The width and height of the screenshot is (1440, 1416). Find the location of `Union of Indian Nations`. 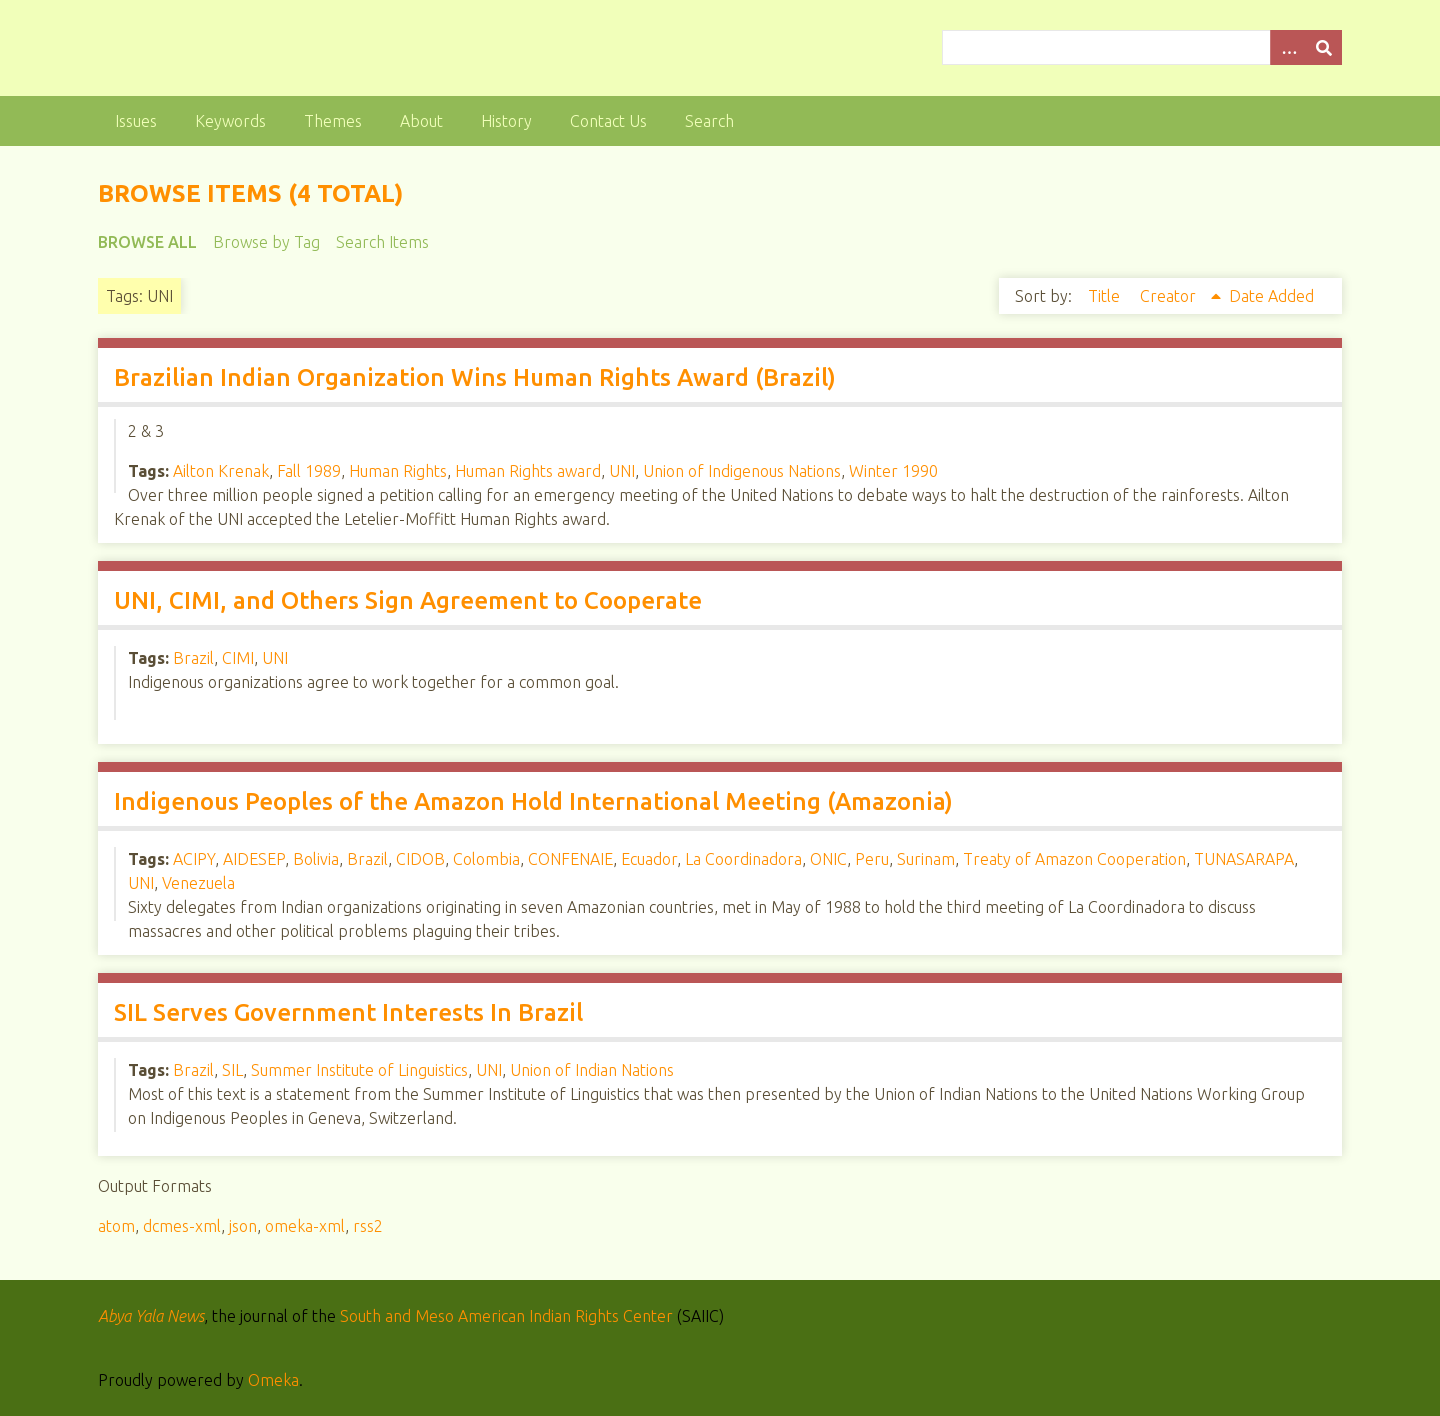

Union of Indian Nations is located at coordinates (592, 1070).